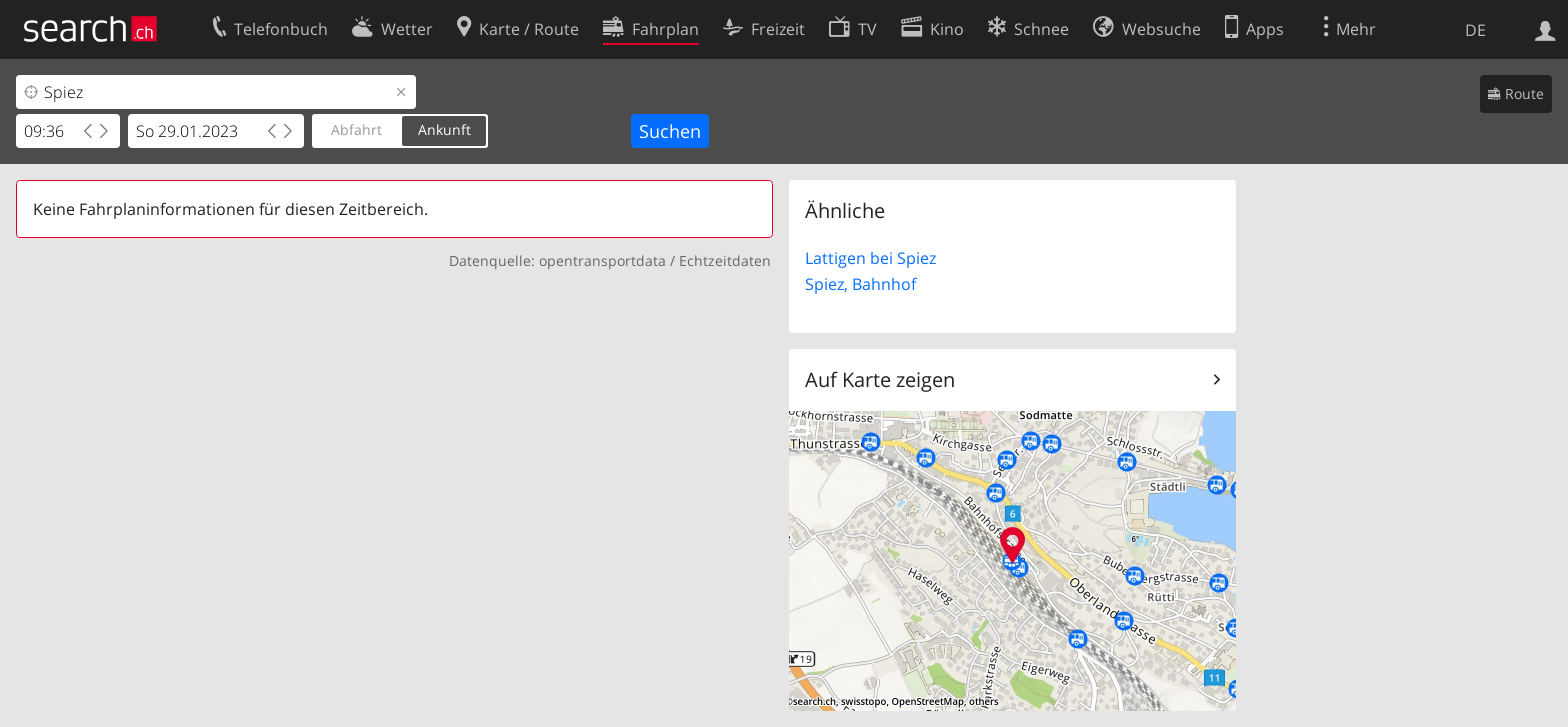  I want to click on DE, so click(1475, 30).